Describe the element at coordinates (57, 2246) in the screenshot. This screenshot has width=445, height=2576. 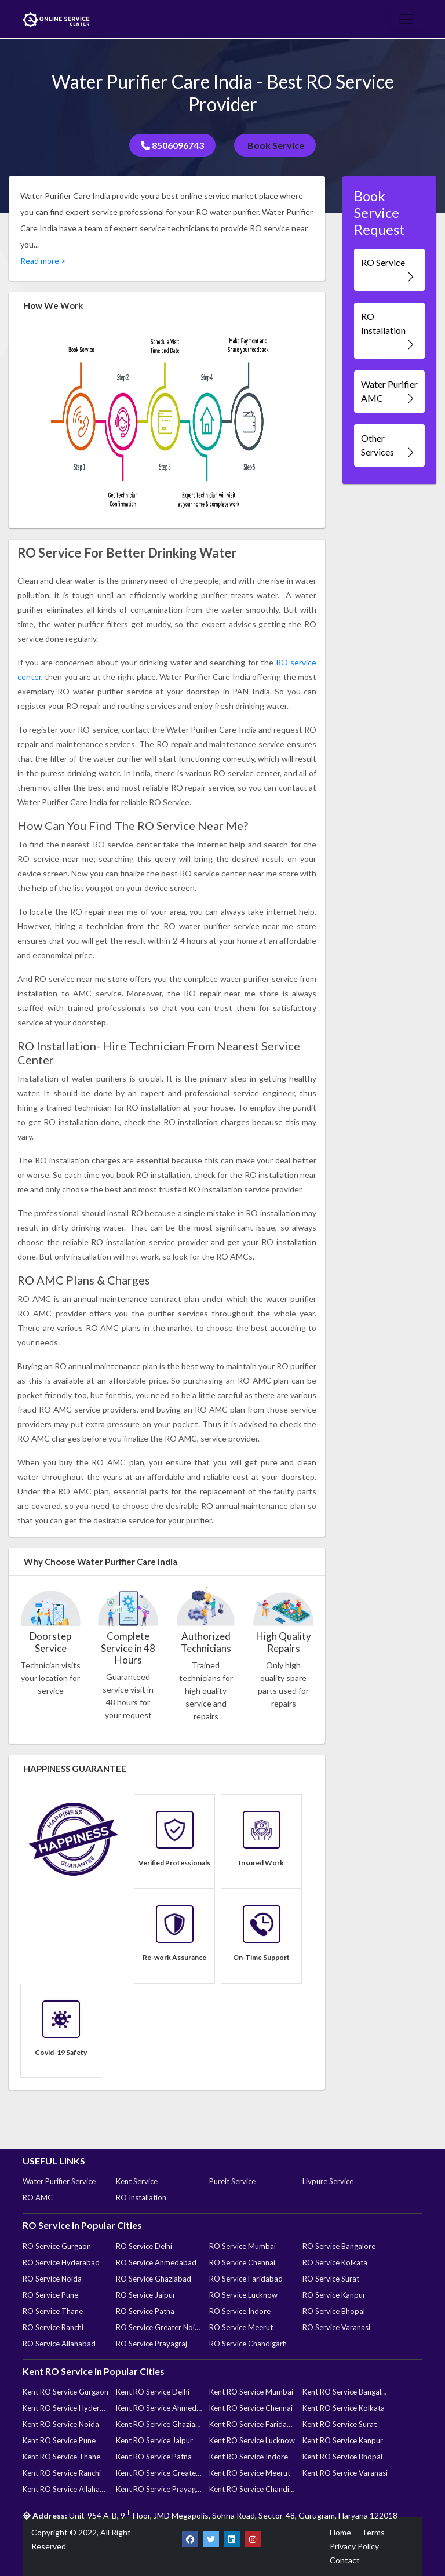
I see `RO Service Gurgaon` at that location.